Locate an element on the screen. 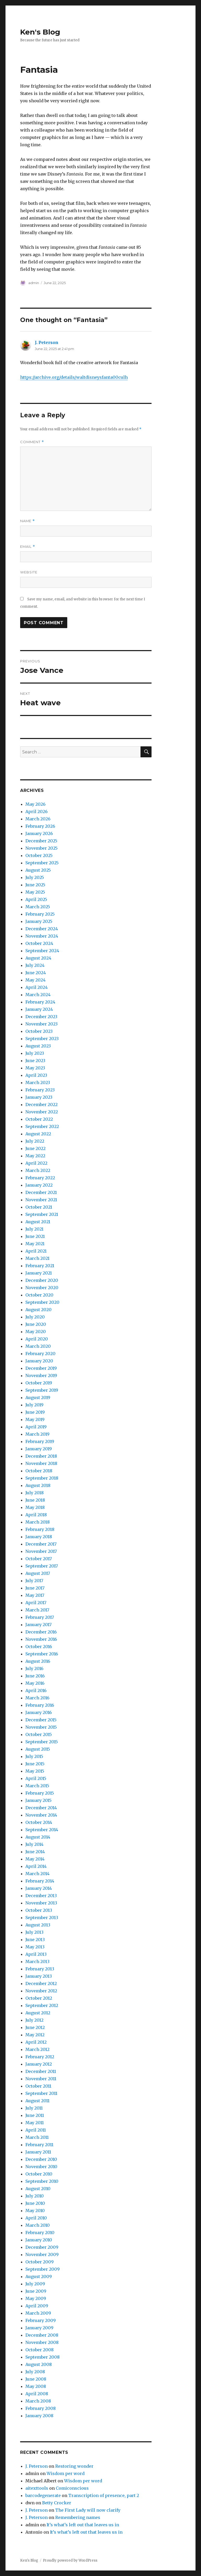  May 2025 is located at coordinates (35, 892).